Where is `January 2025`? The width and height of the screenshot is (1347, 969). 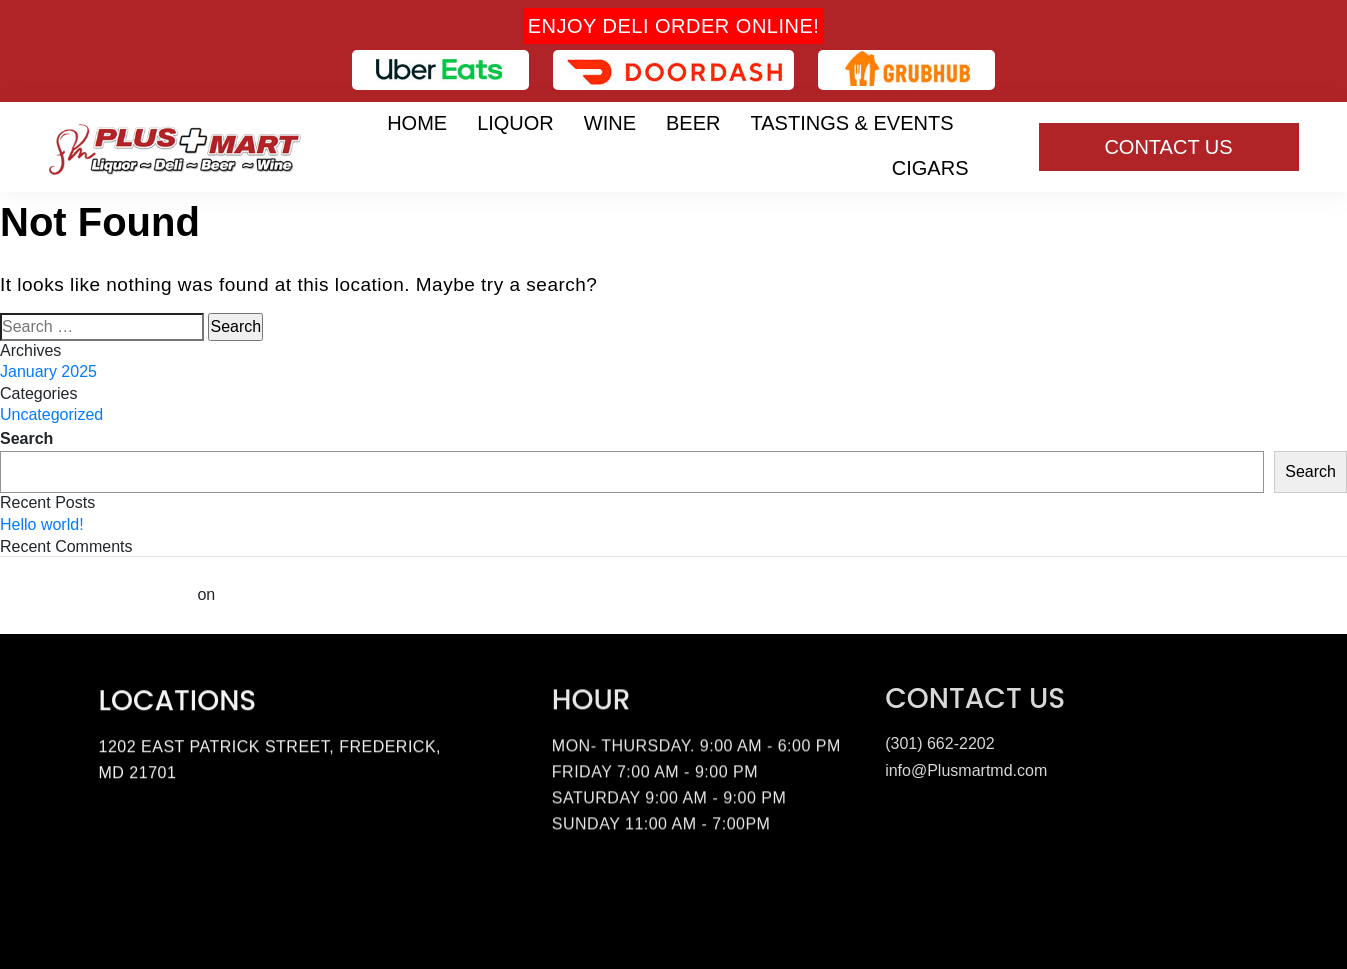 January 2025 is located at coordinates (48, 371).